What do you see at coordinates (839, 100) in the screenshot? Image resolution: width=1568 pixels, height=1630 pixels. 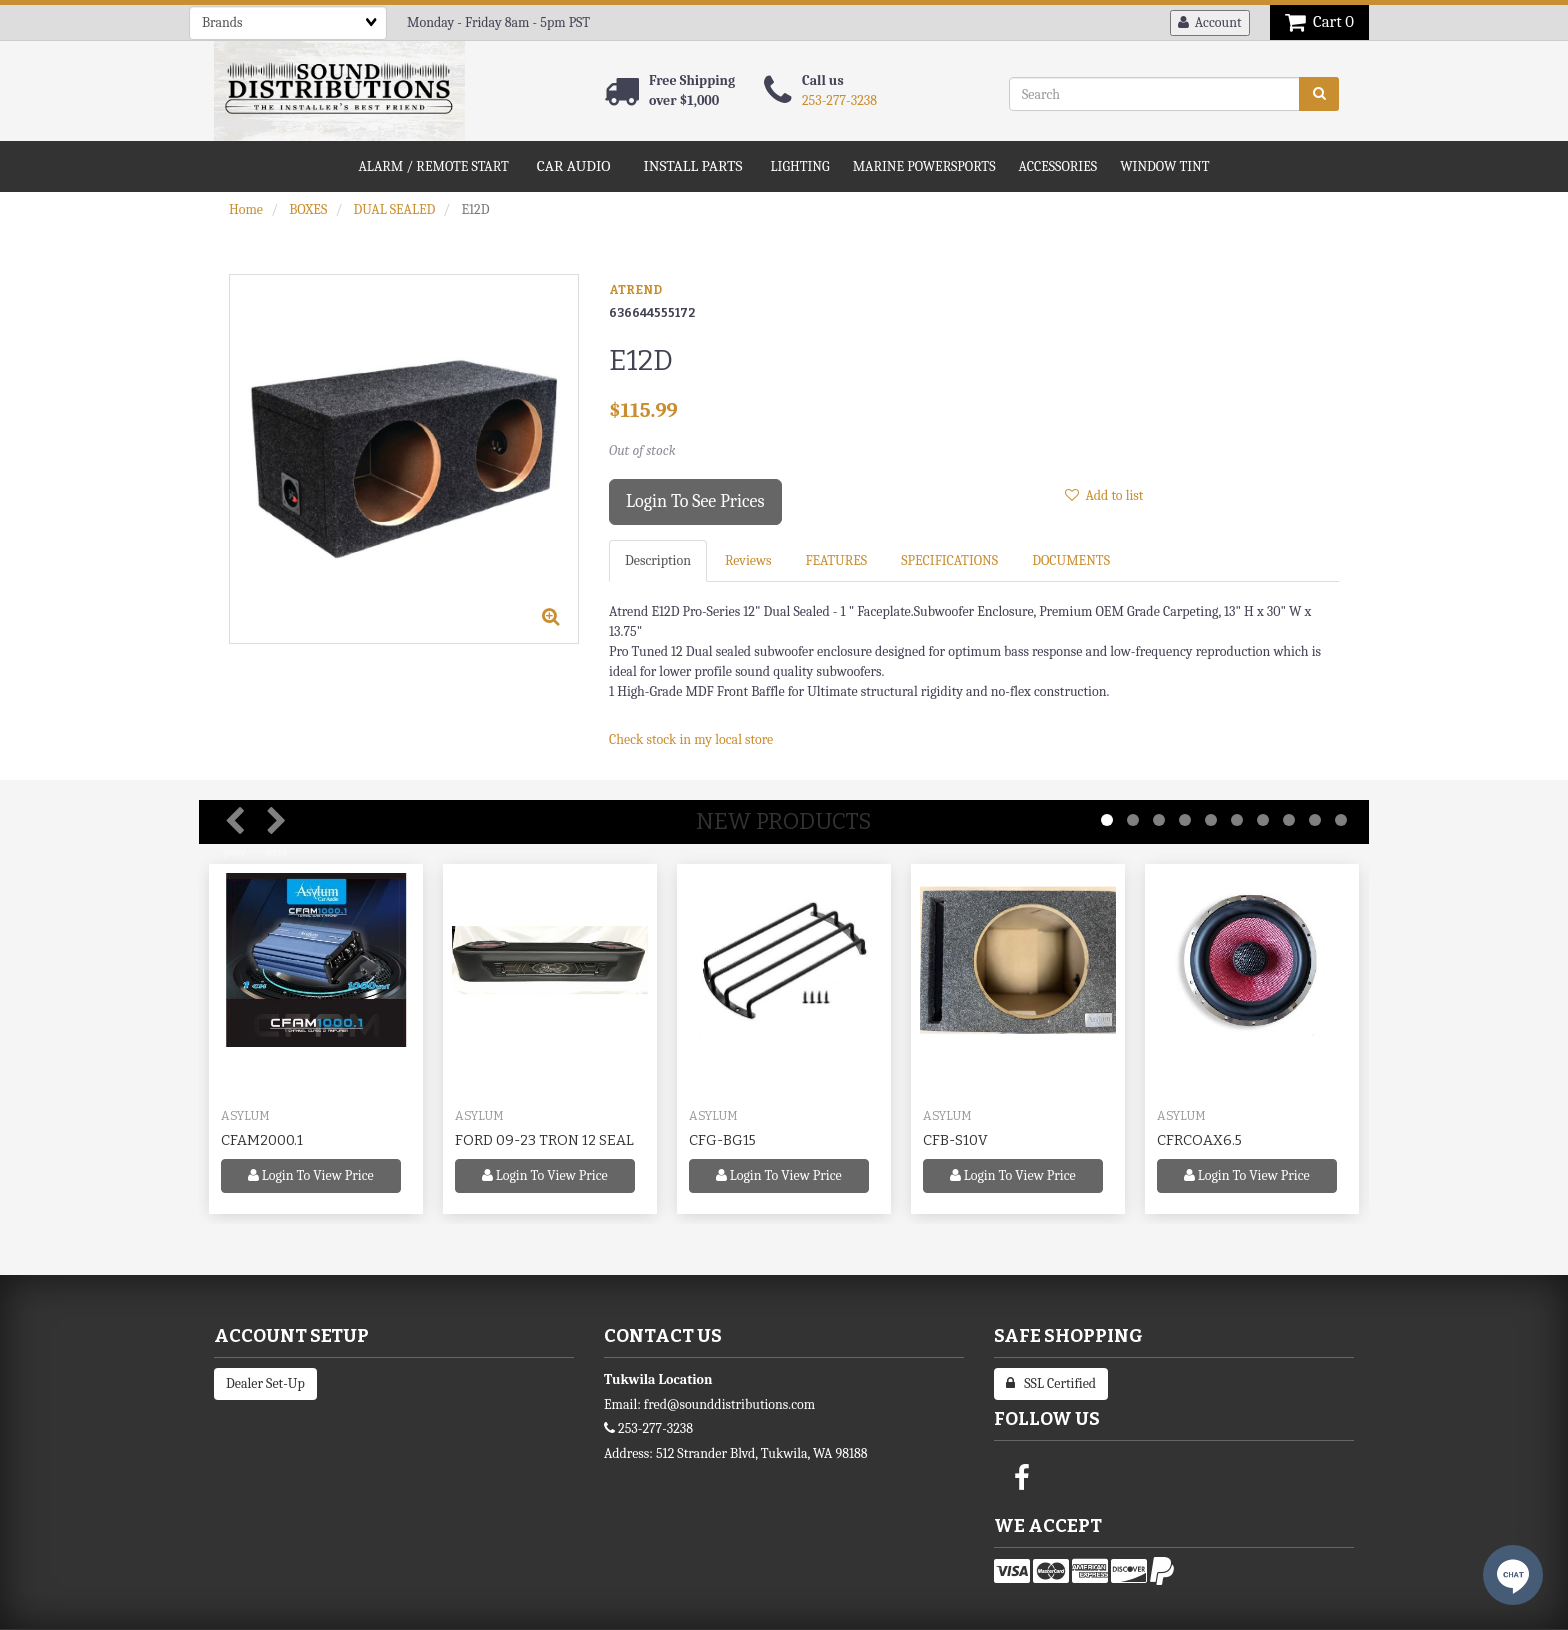 I see `253-277-3238` at bounding box center [839, 100].